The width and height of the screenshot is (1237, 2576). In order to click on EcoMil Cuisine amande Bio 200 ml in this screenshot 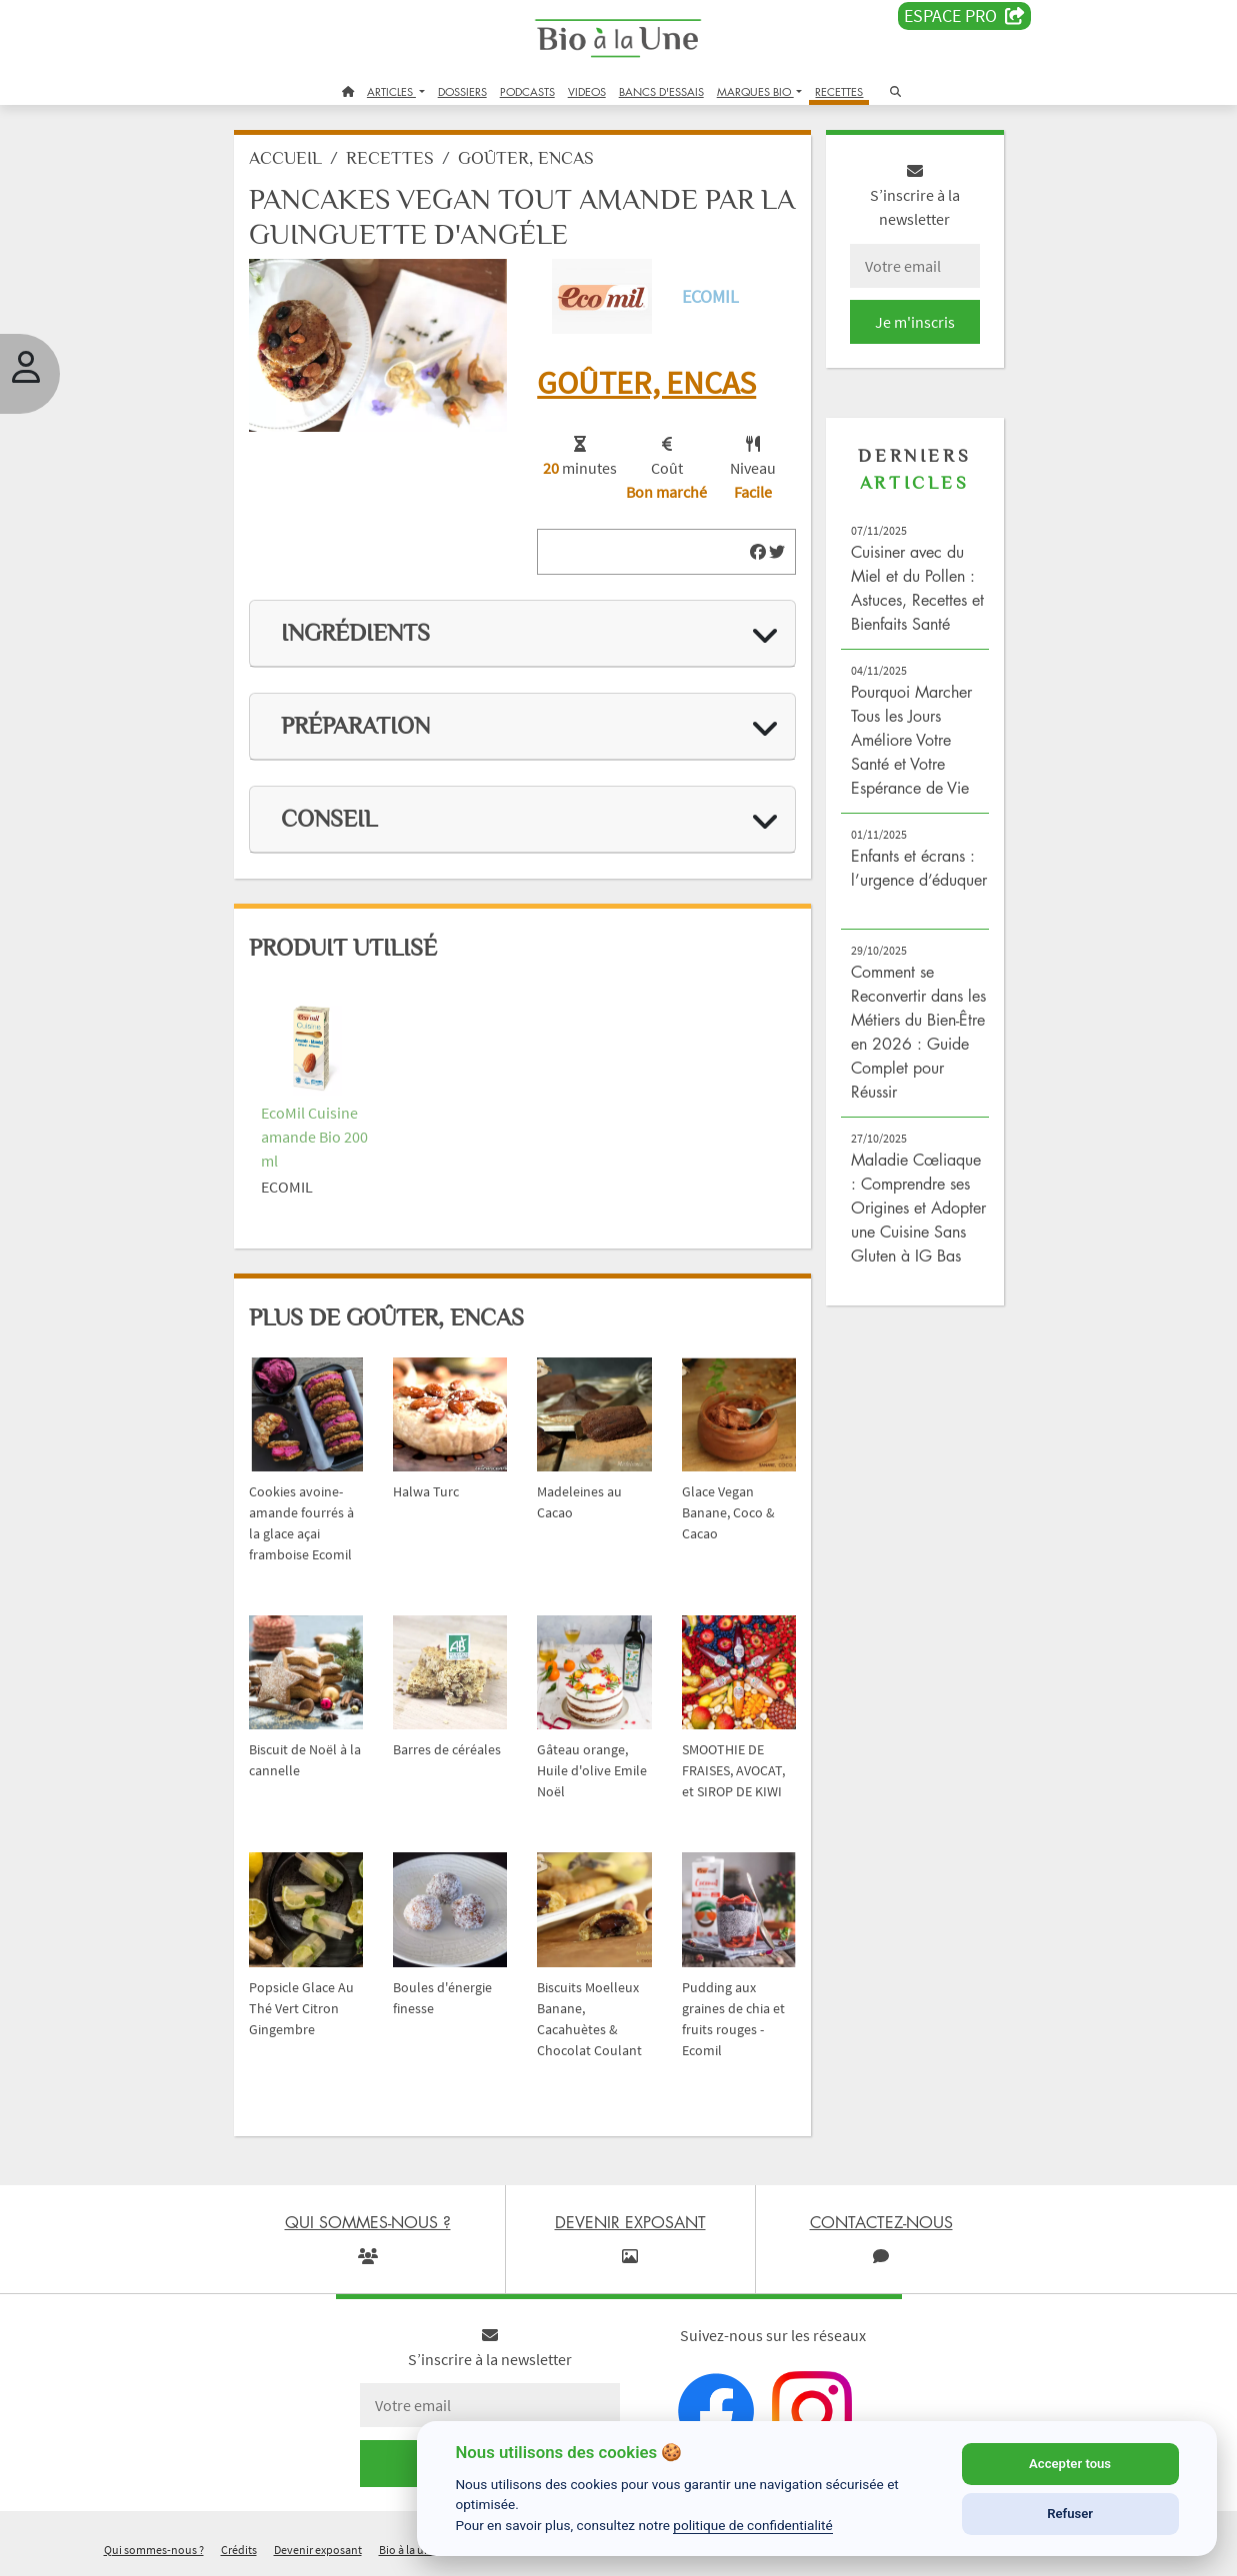, I will do `click(314, 1137)`.